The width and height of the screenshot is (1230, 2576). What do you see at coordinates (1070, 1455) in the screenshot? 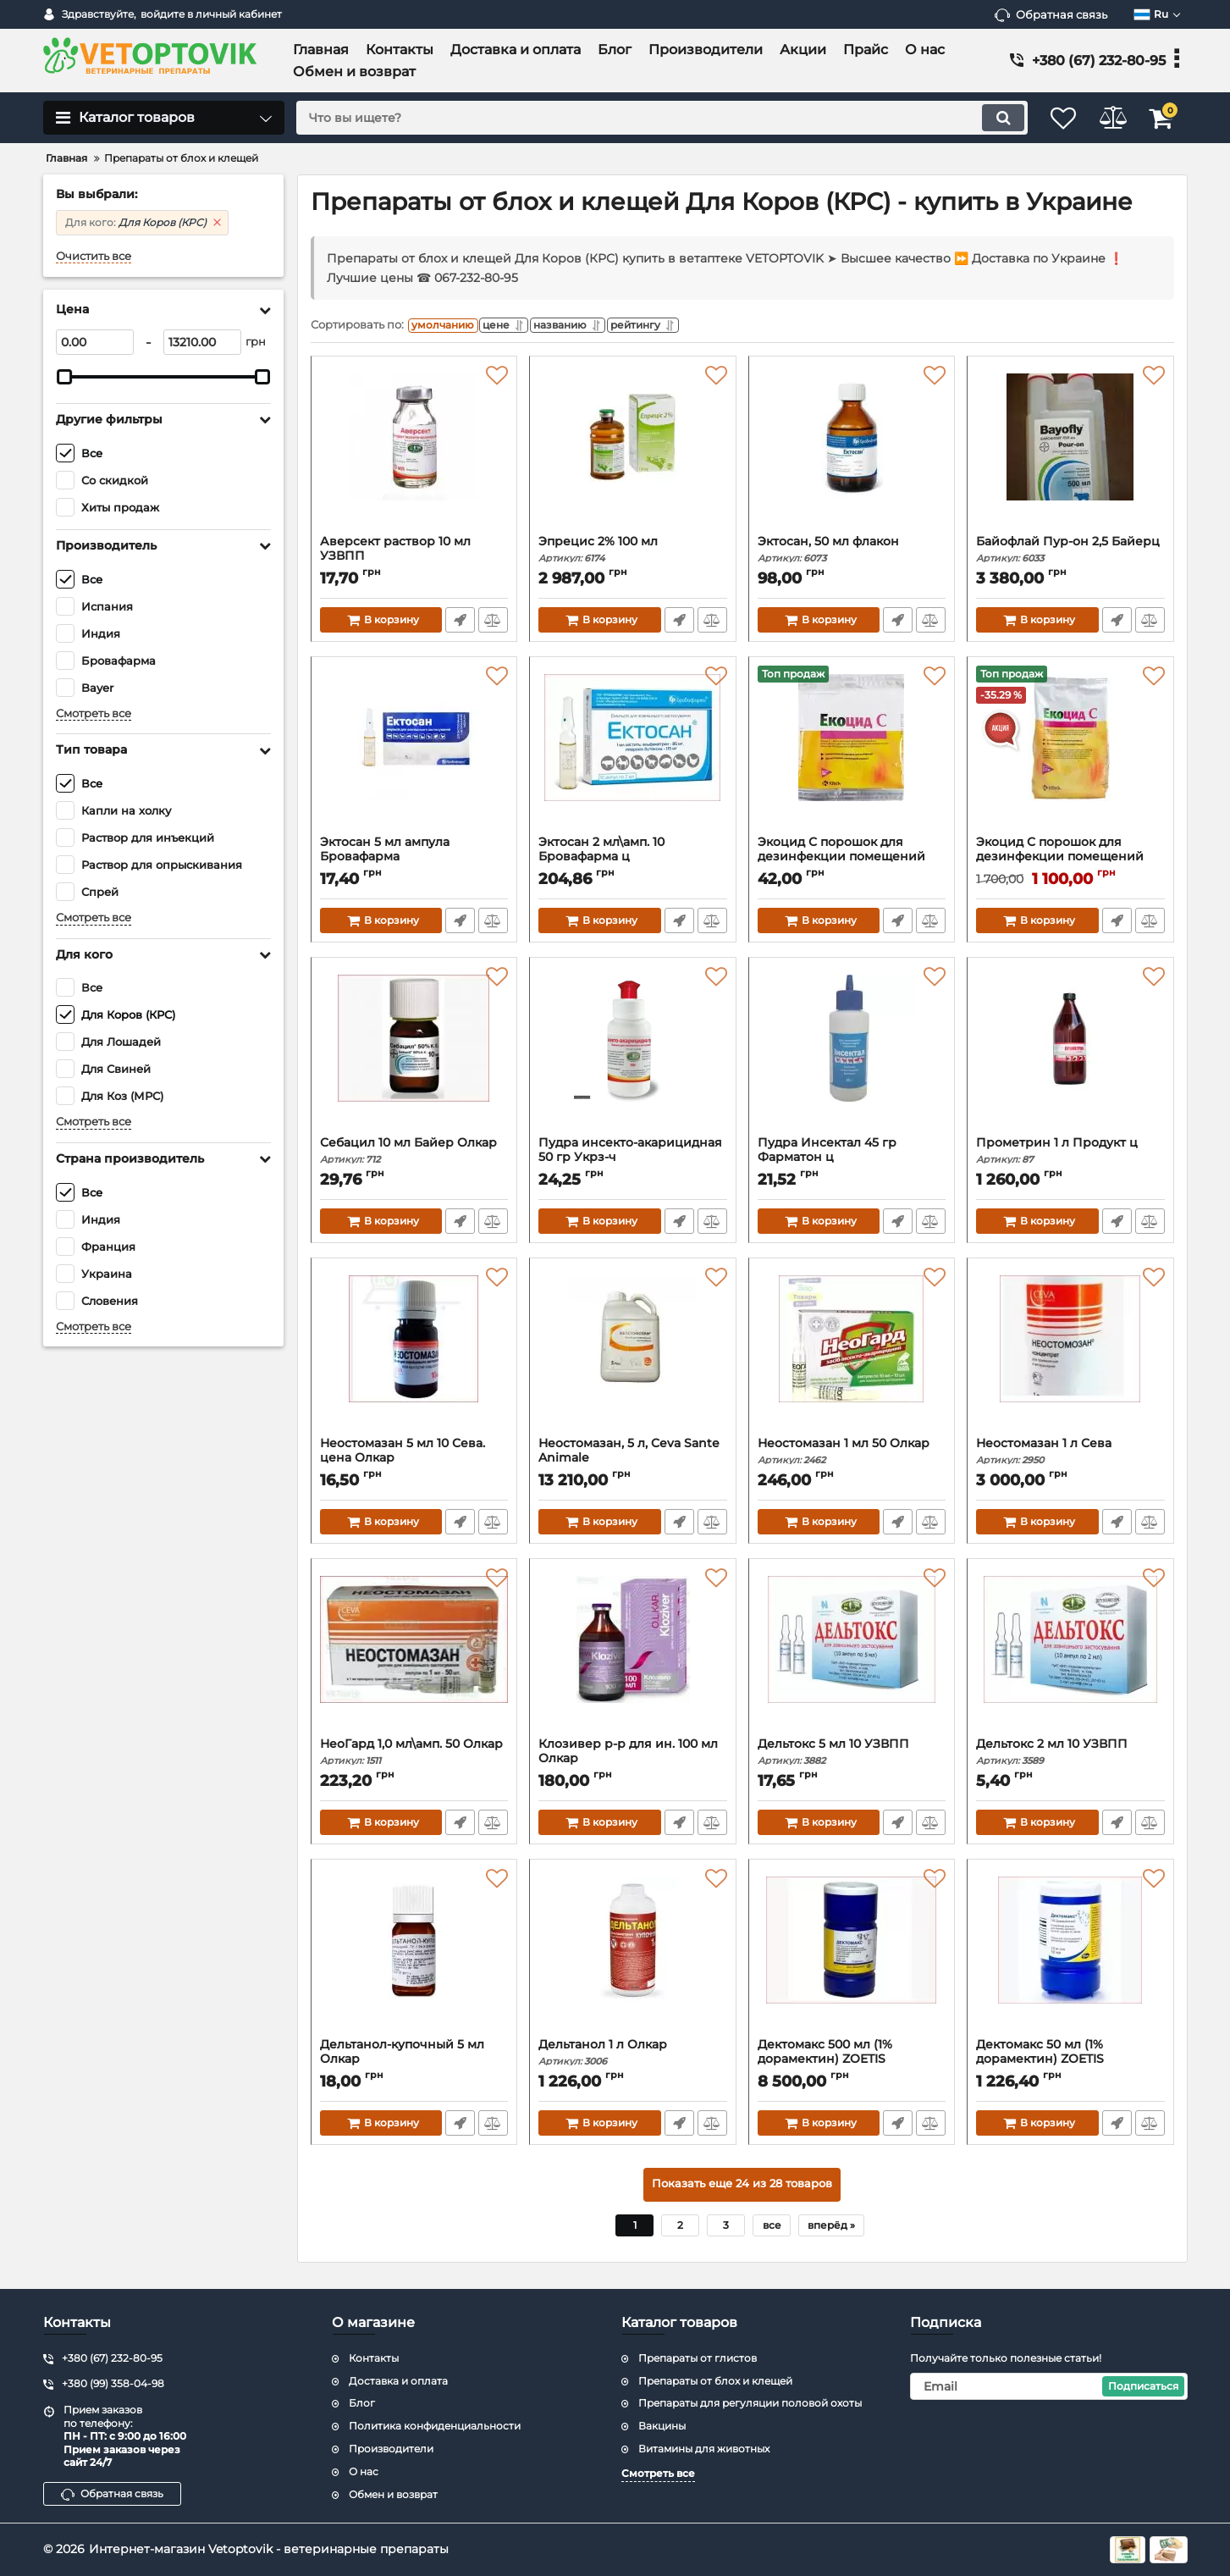
I see `Неостомазан 1 л Сева` at bounding box center [1070, 1455].